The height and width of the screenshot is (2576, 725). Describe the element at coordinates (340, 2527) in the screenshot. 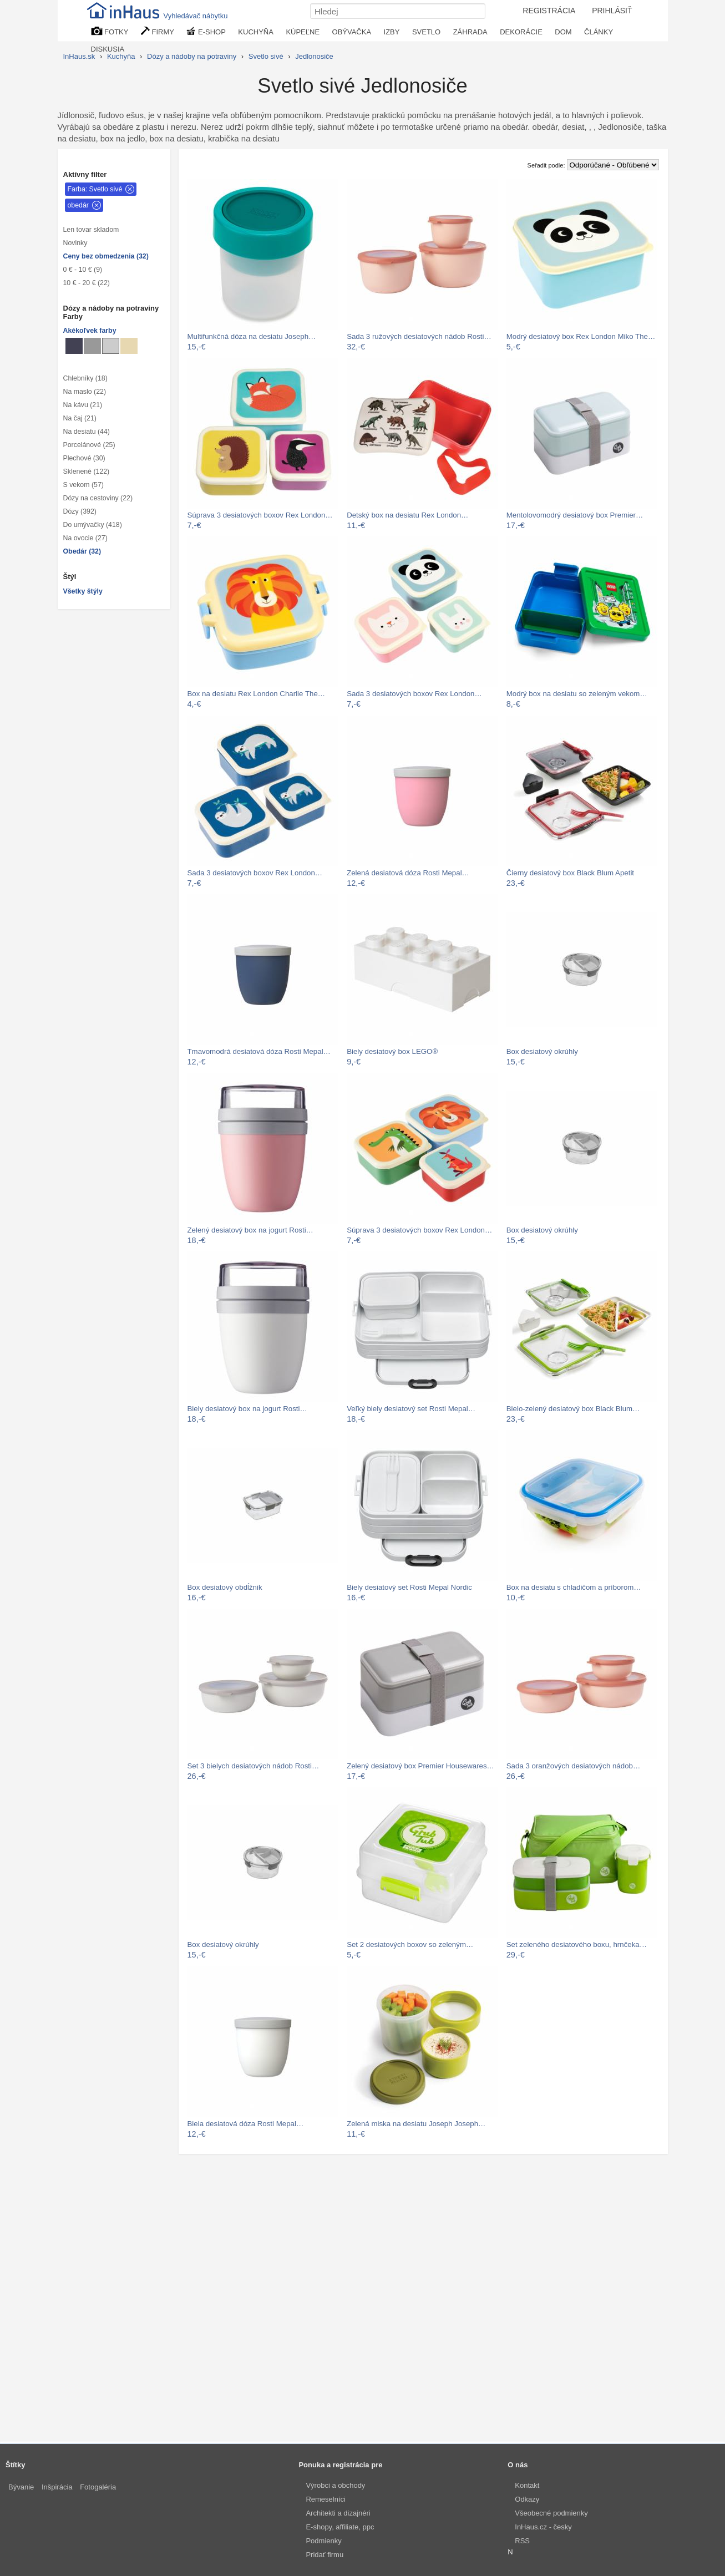

I see `E-shopy, affiliate, ppc` at that location.